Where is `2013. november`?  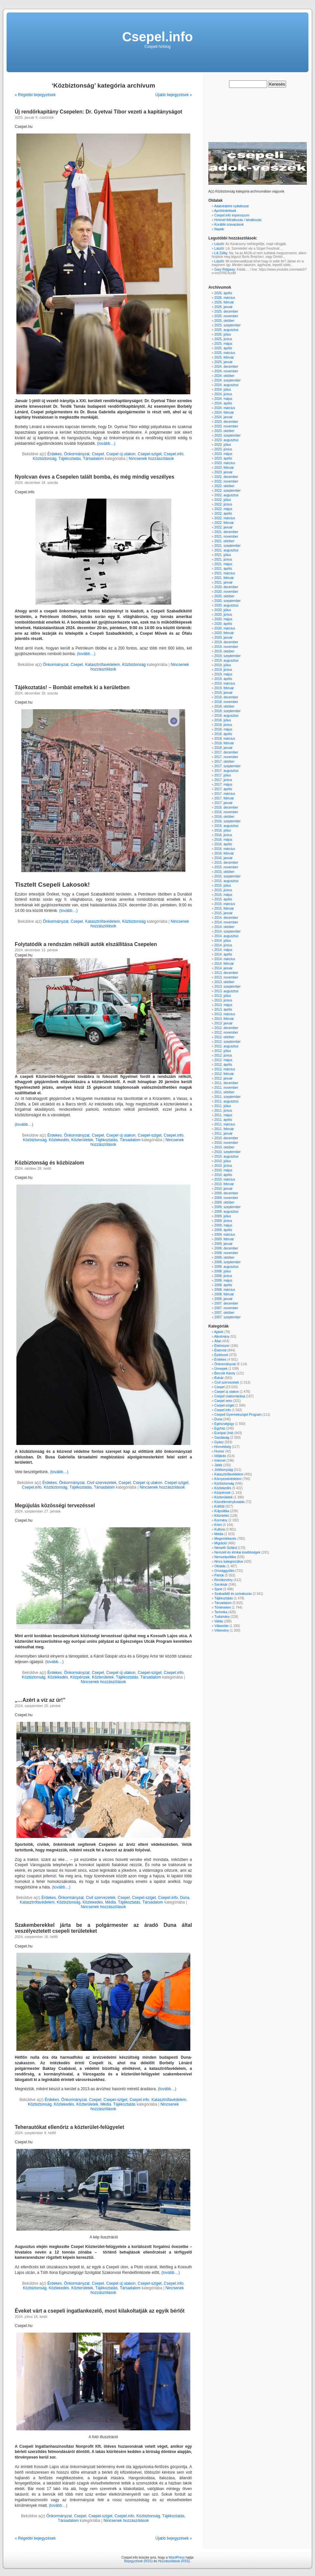
2013. november is located at coordinates (226, 977).